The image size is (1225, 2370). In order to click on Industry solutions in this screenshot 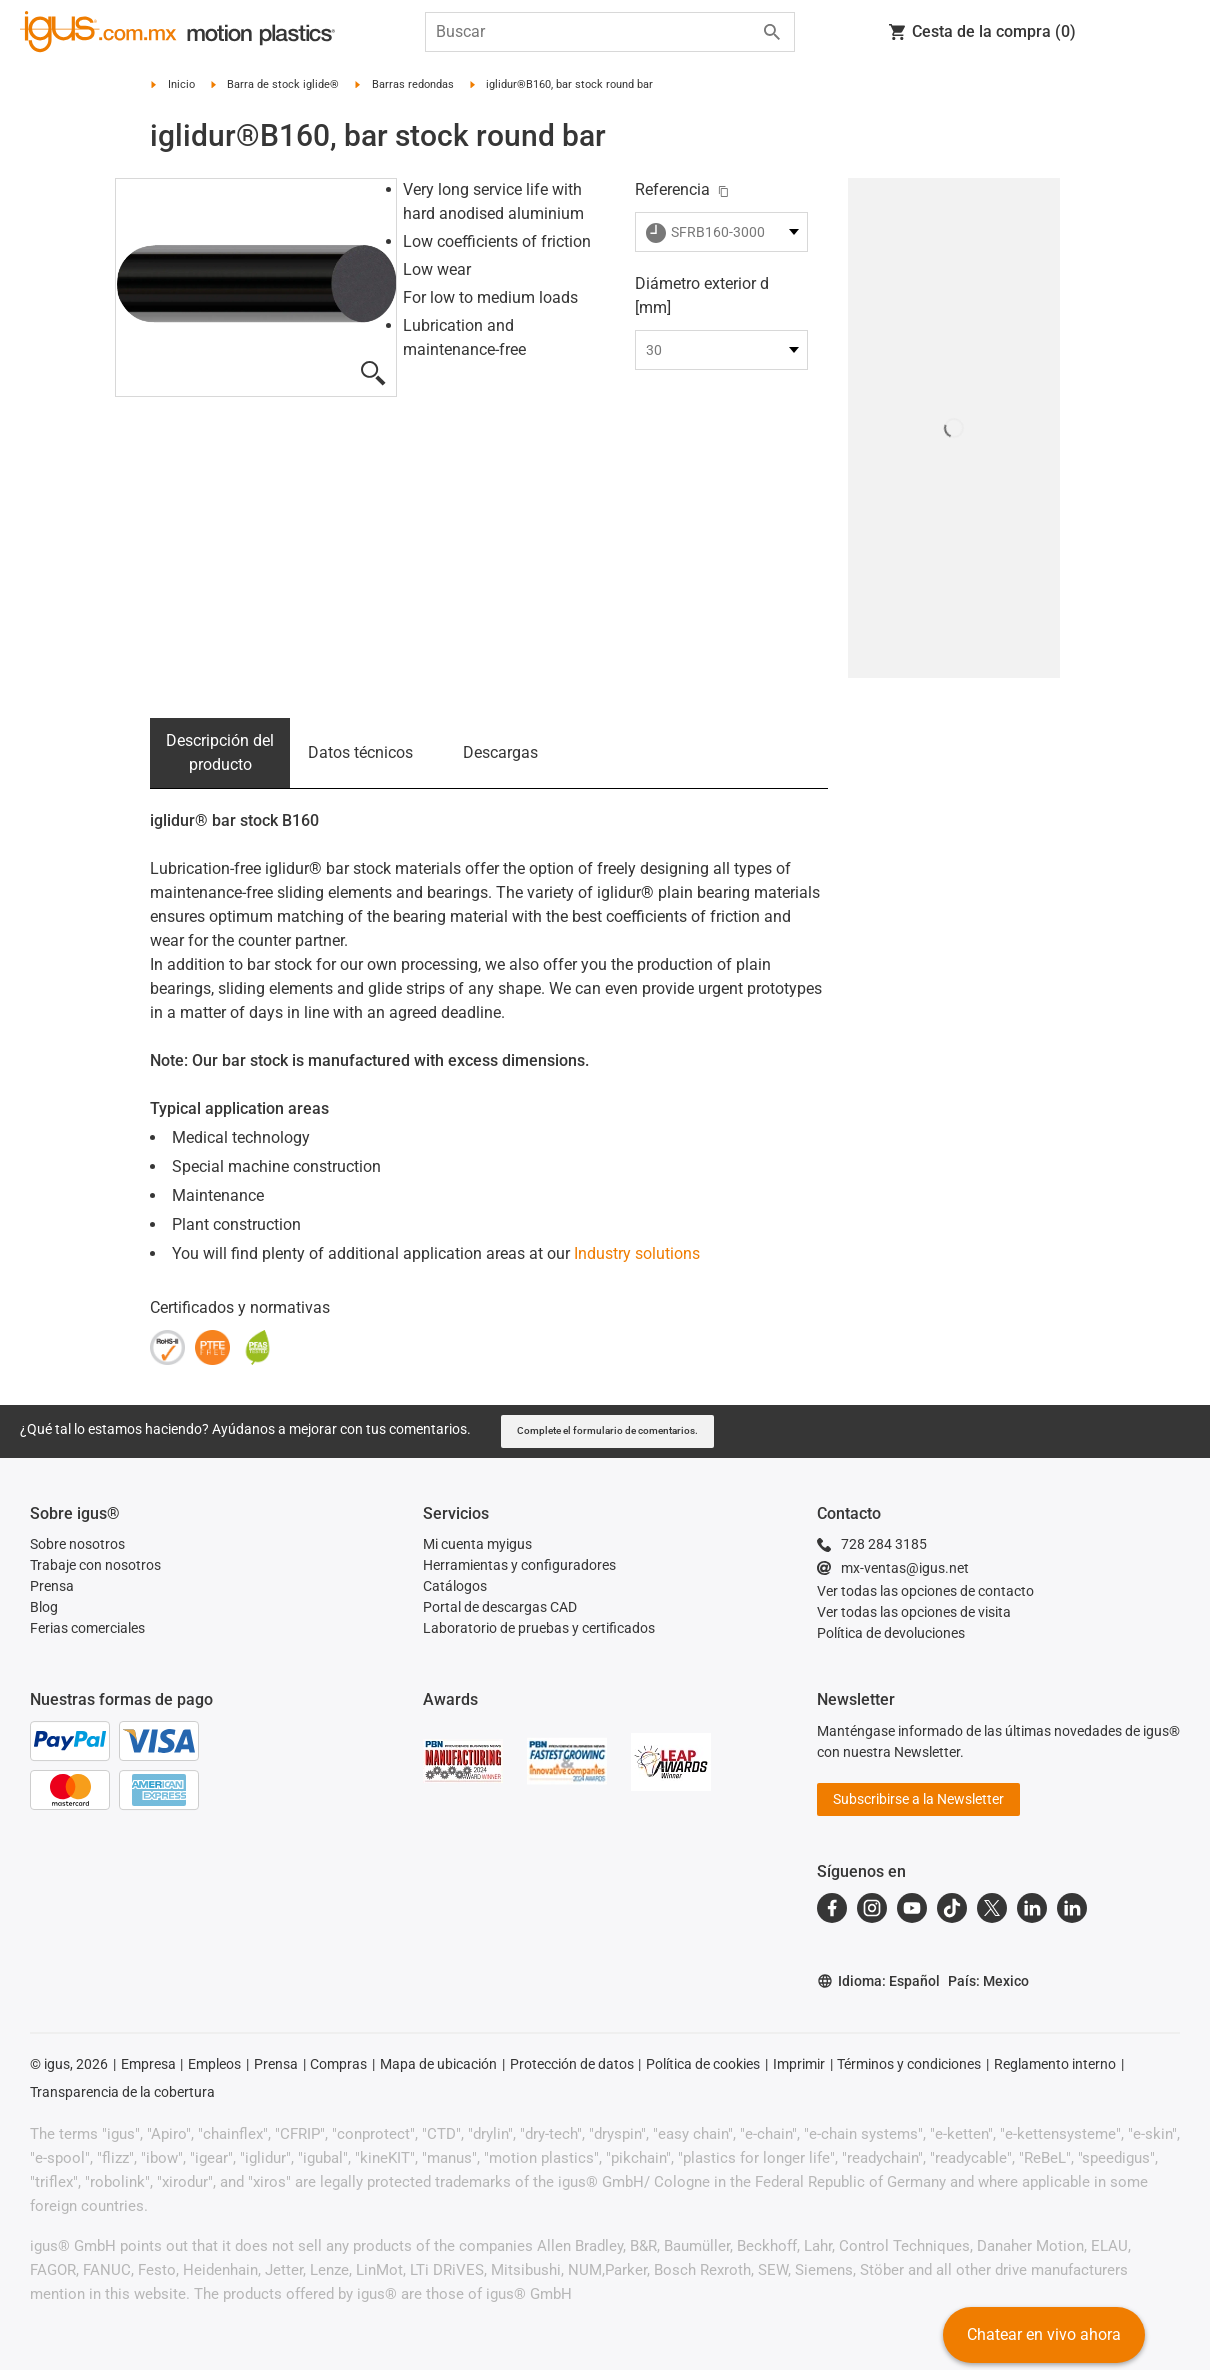, I will do `click(637, 1253)`.